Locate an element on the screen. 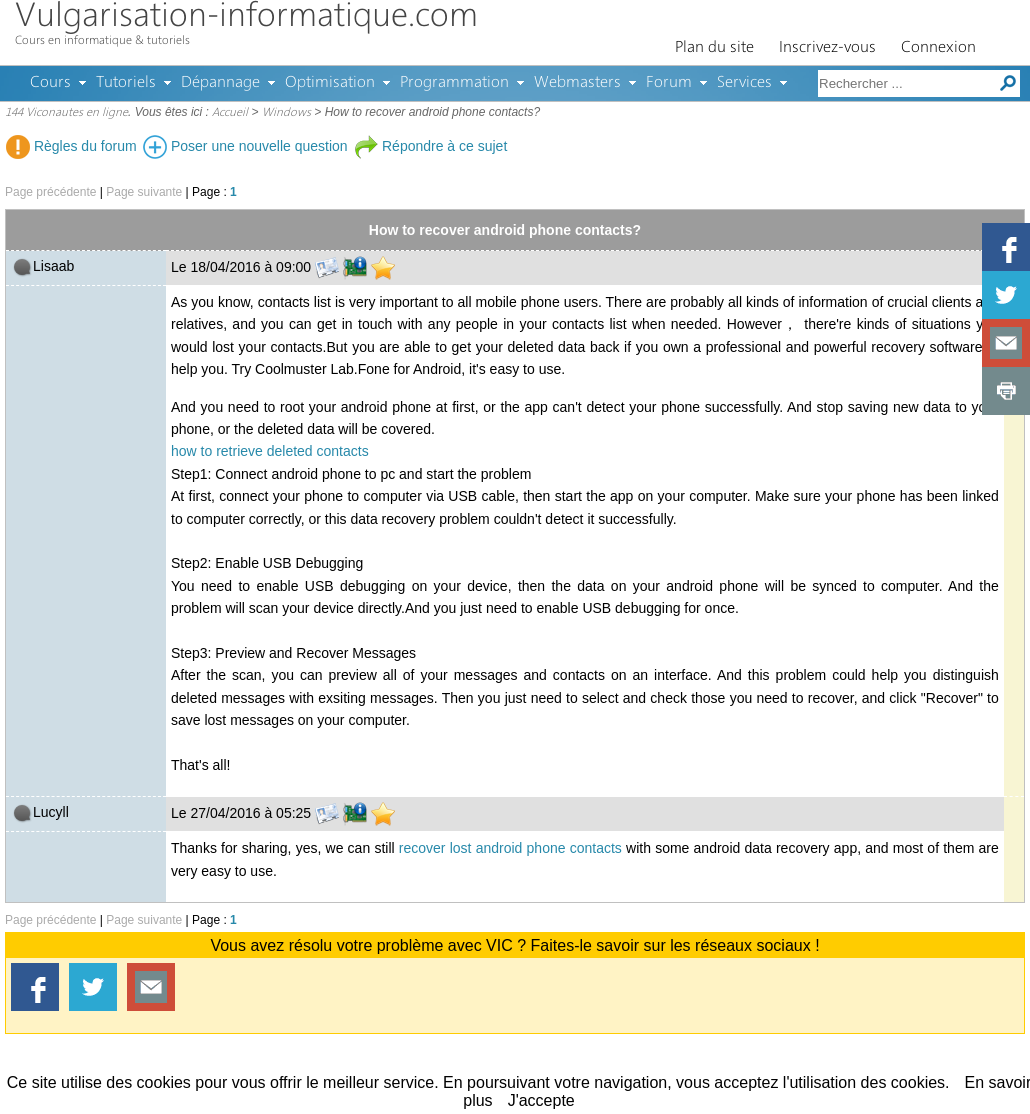 Image resolution: width=1030 pixels, height=1114 pixels. Vulgarisation-informatique.com is located at coordinates (246, 17).